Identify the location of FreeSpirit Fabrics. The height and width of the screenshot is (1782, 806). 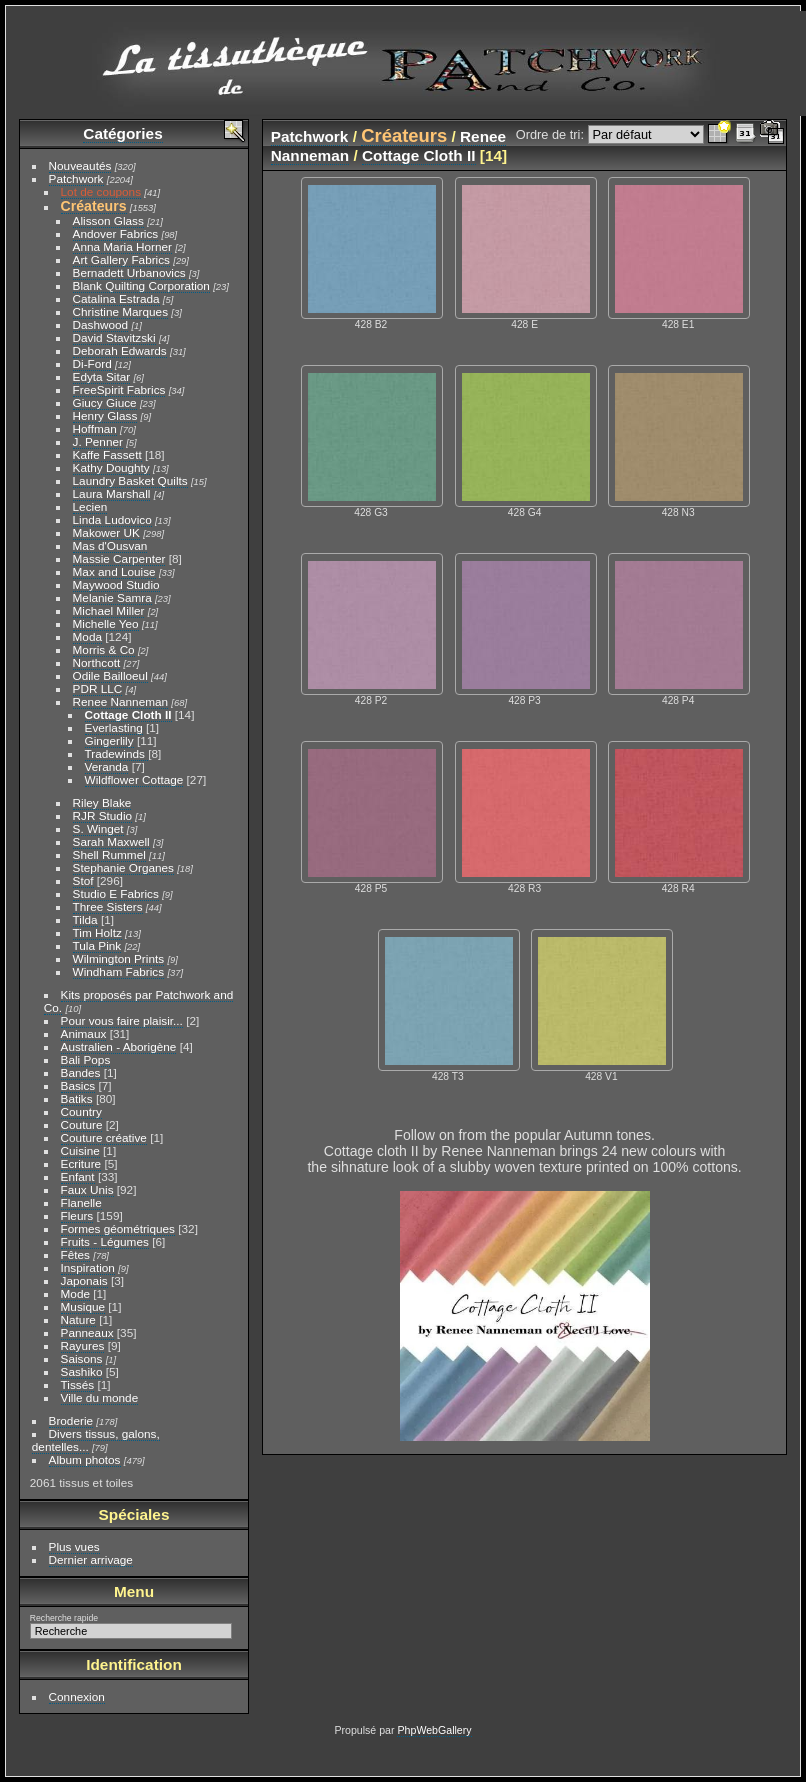
(119, 389).